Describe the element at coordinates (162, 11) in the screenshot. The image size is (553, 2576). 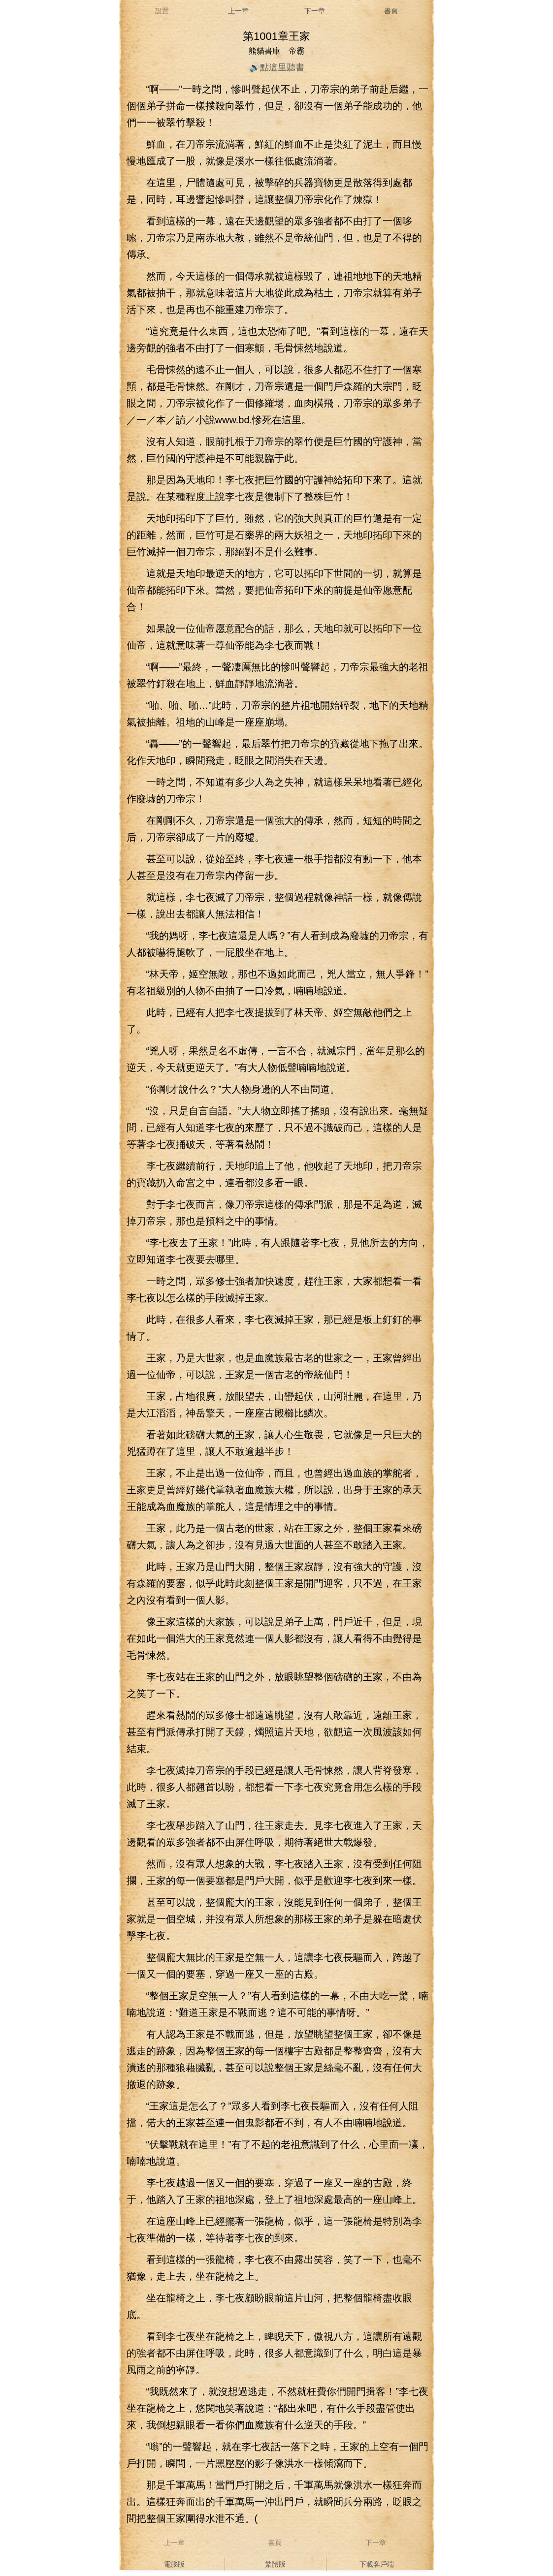
I see `設置` at that location.